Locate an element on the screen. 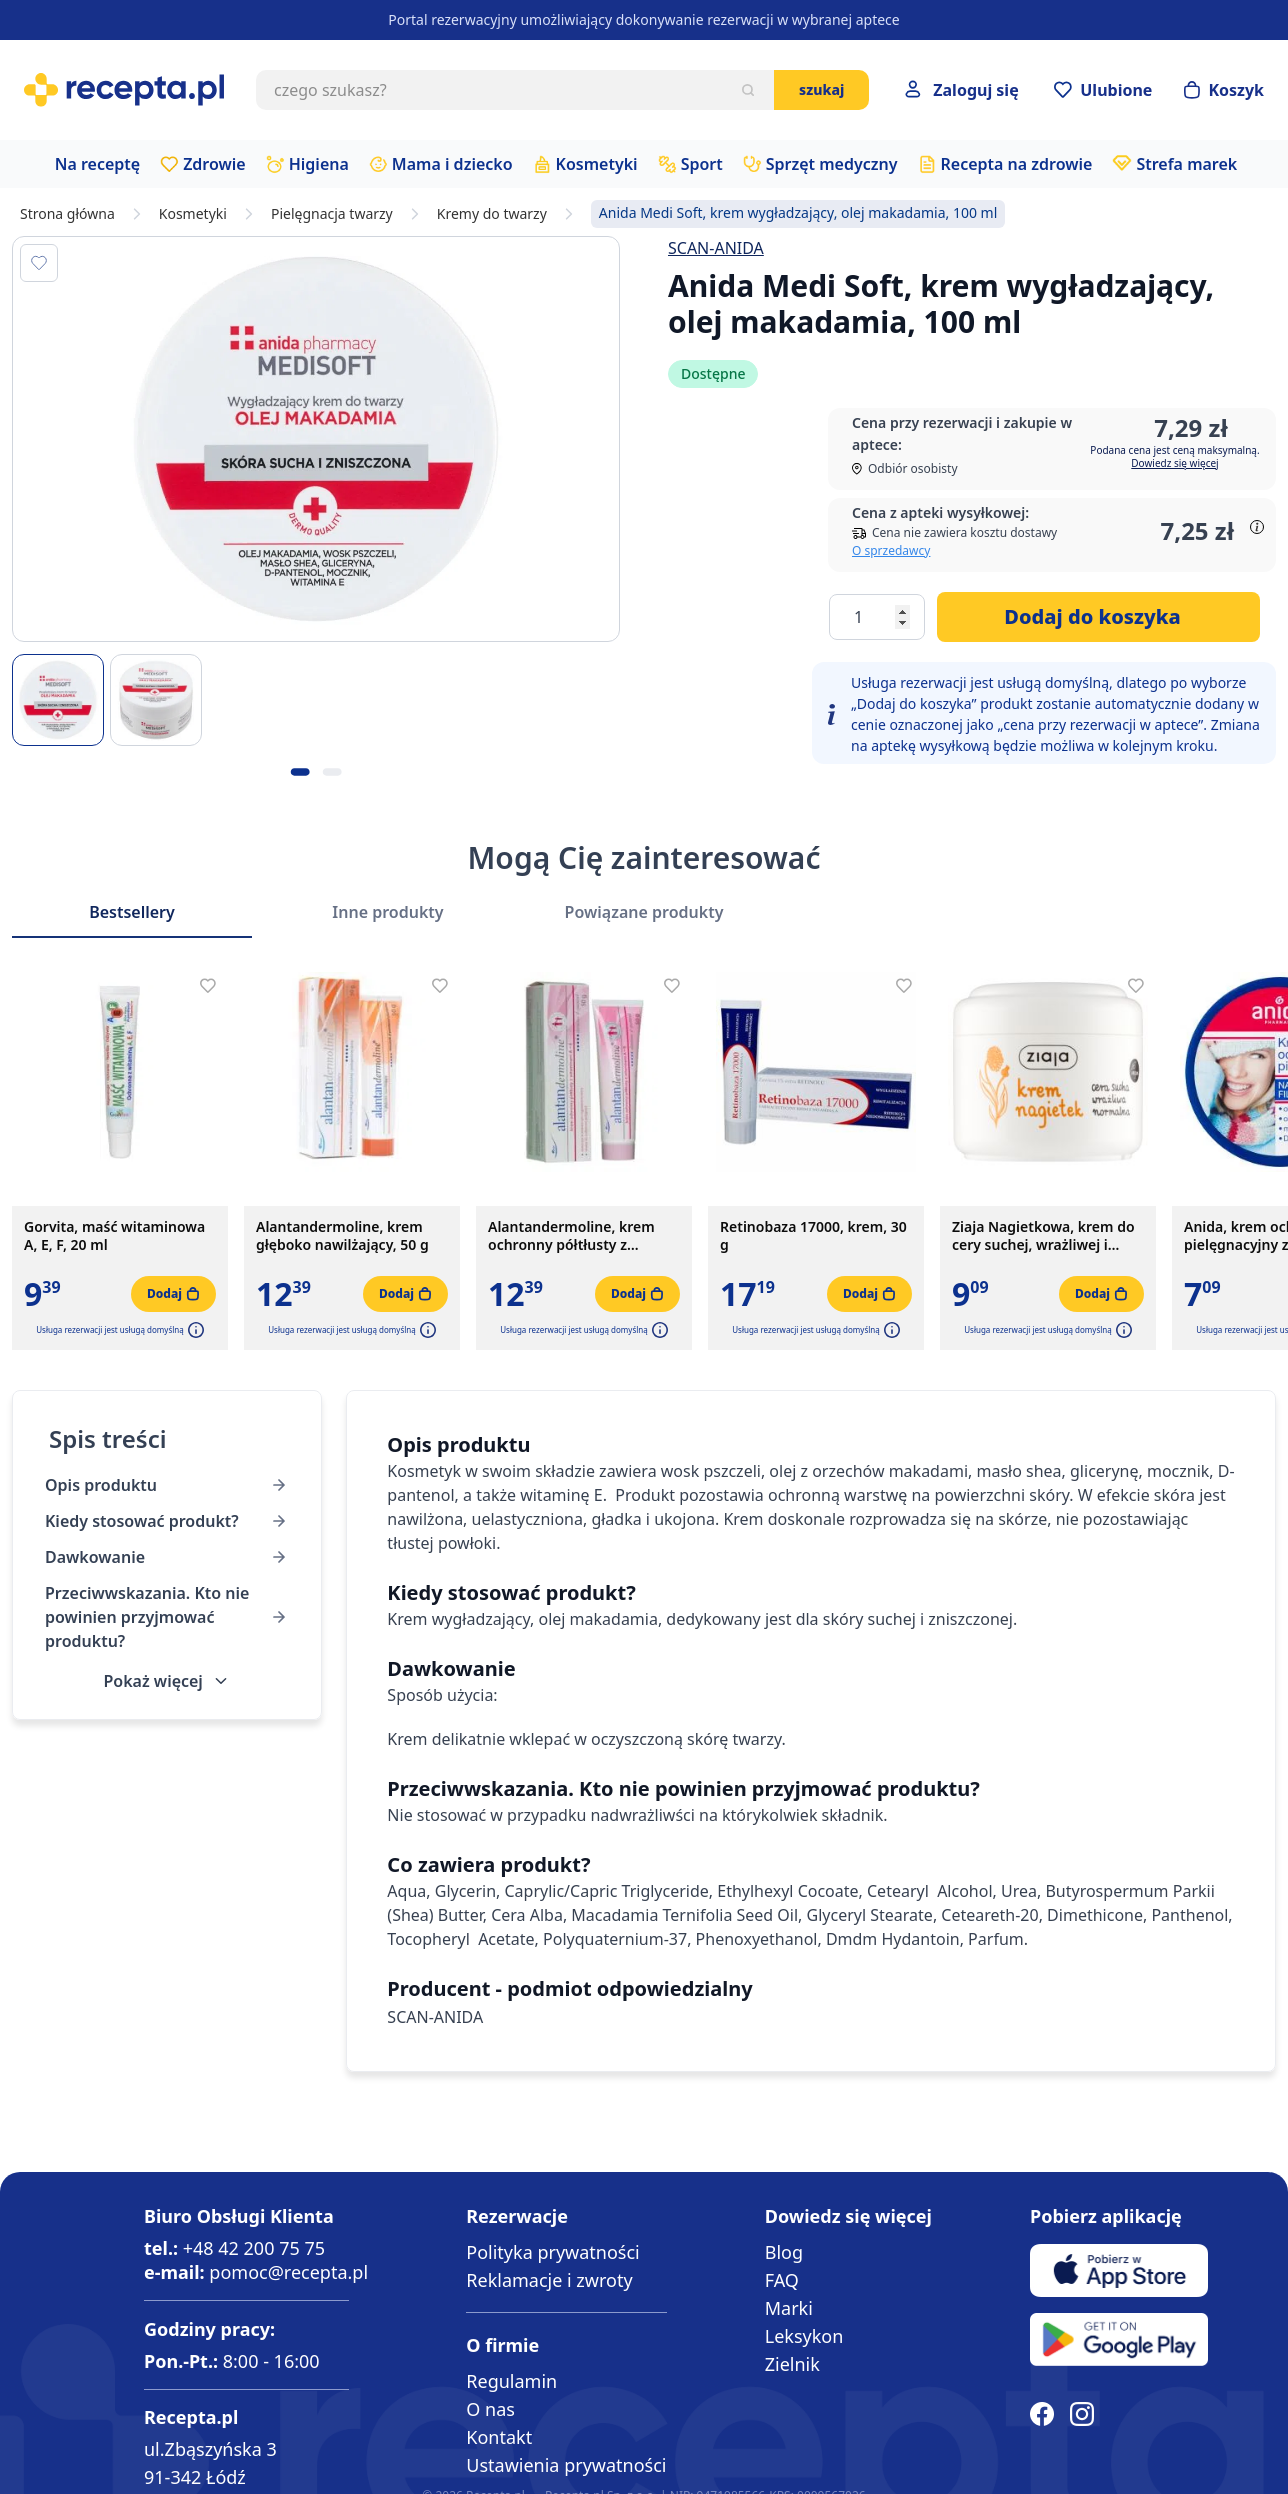  Dowiedz się więcej is located at coordinates (1174, 463).